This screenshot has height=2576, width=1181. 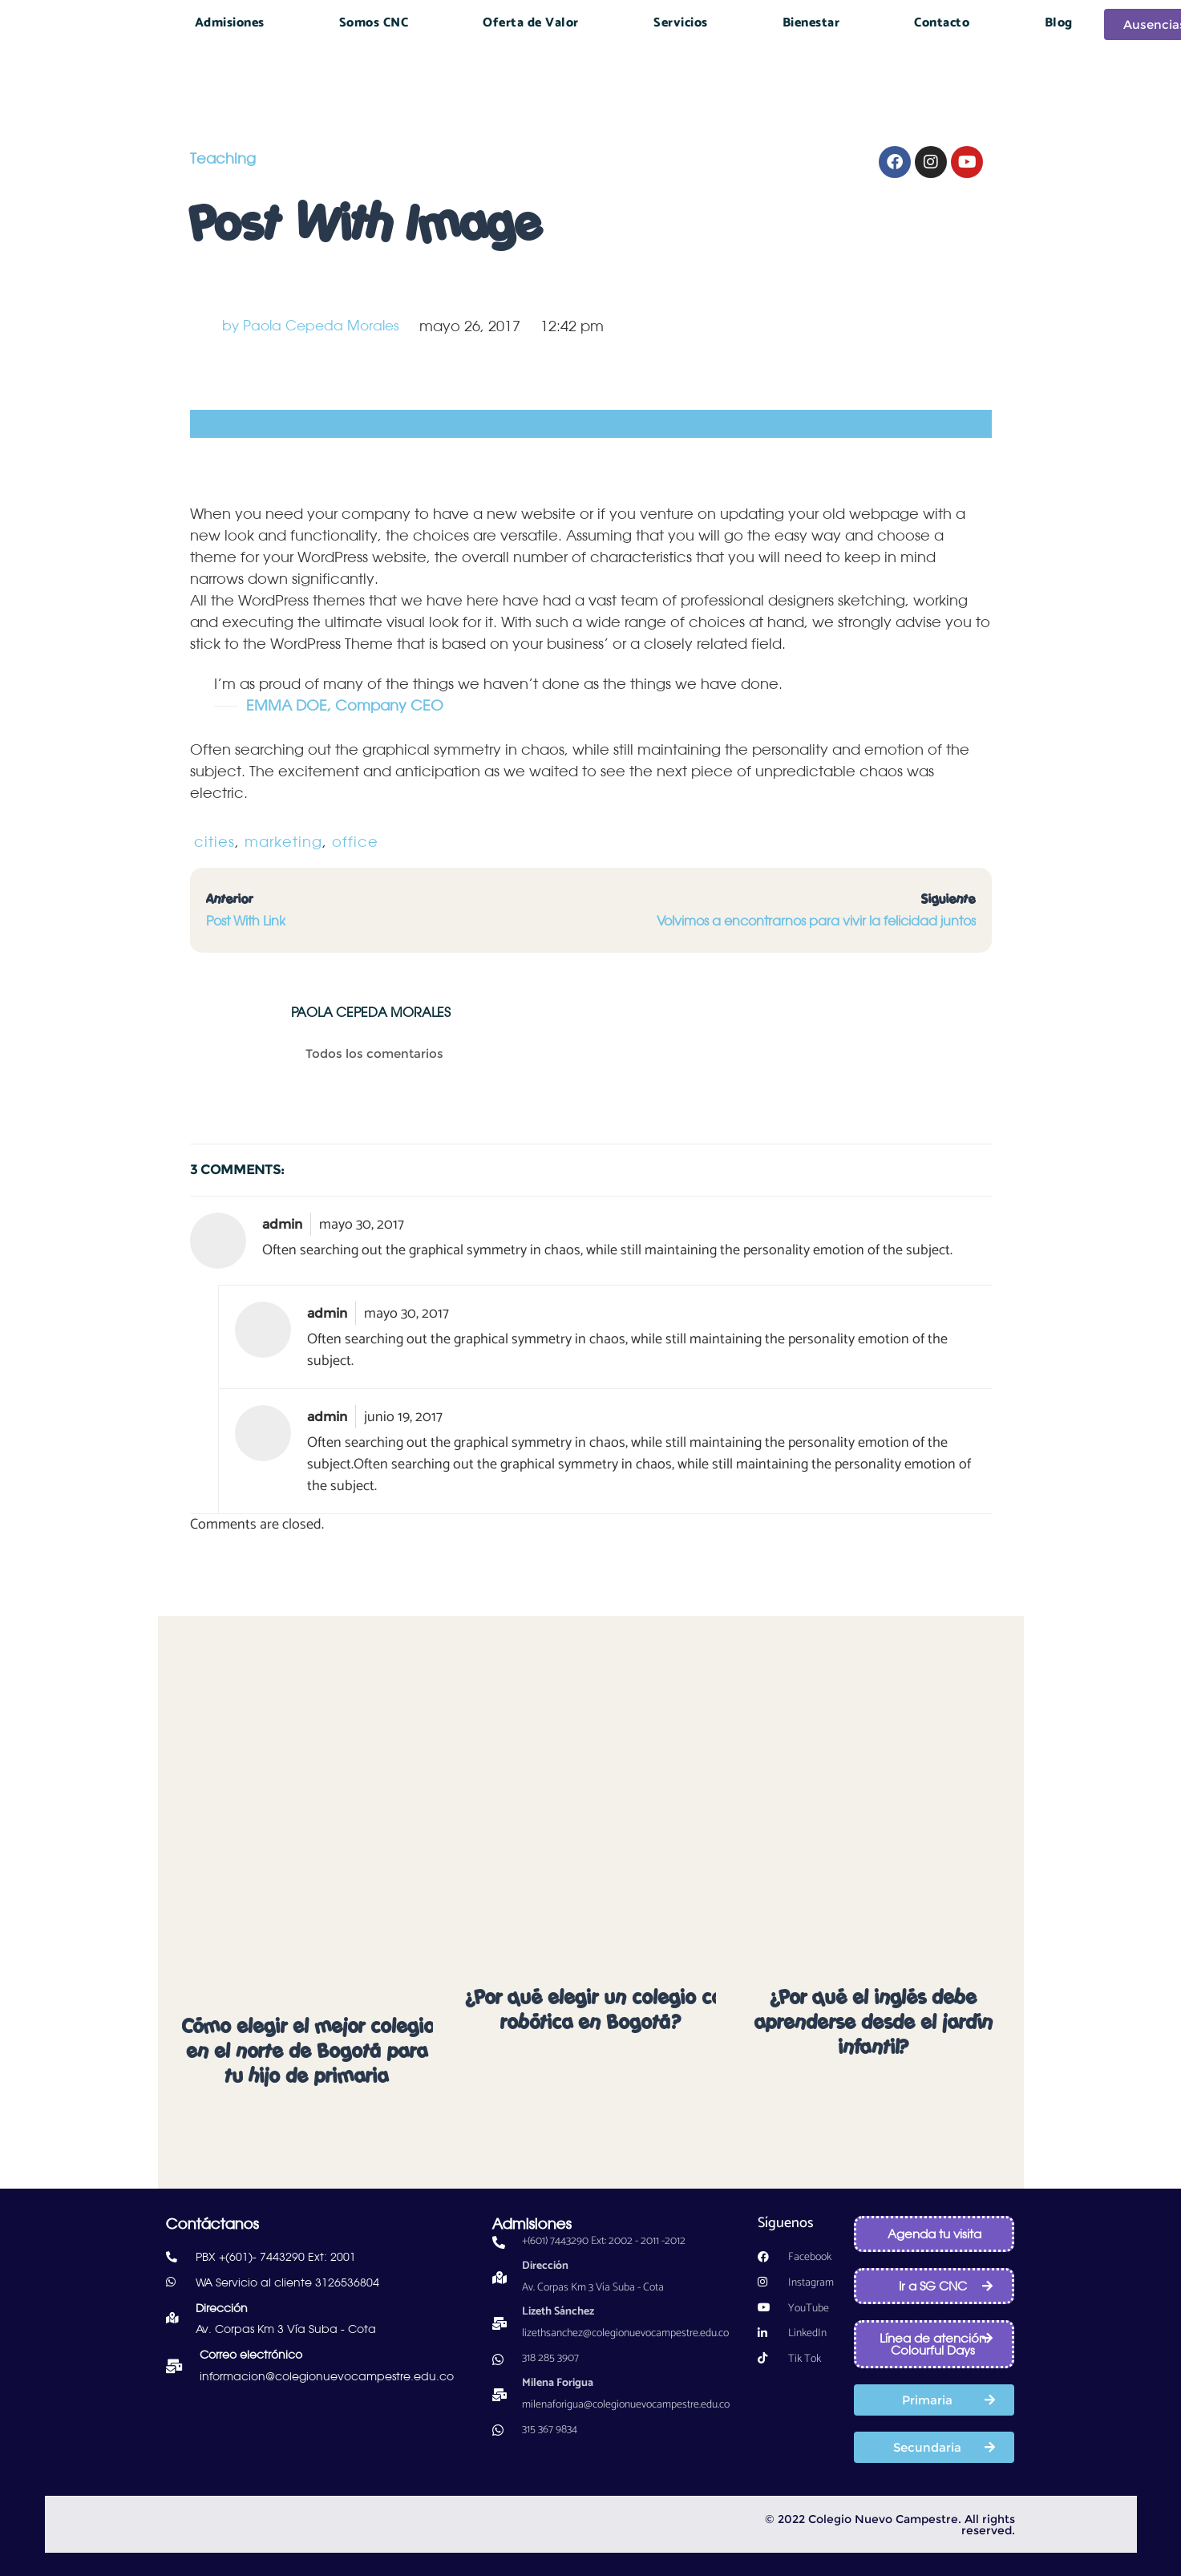 What do you see at coordinates (223, 158) in the screenshot?
I see `Teaching` at bounding box center [223, 158].